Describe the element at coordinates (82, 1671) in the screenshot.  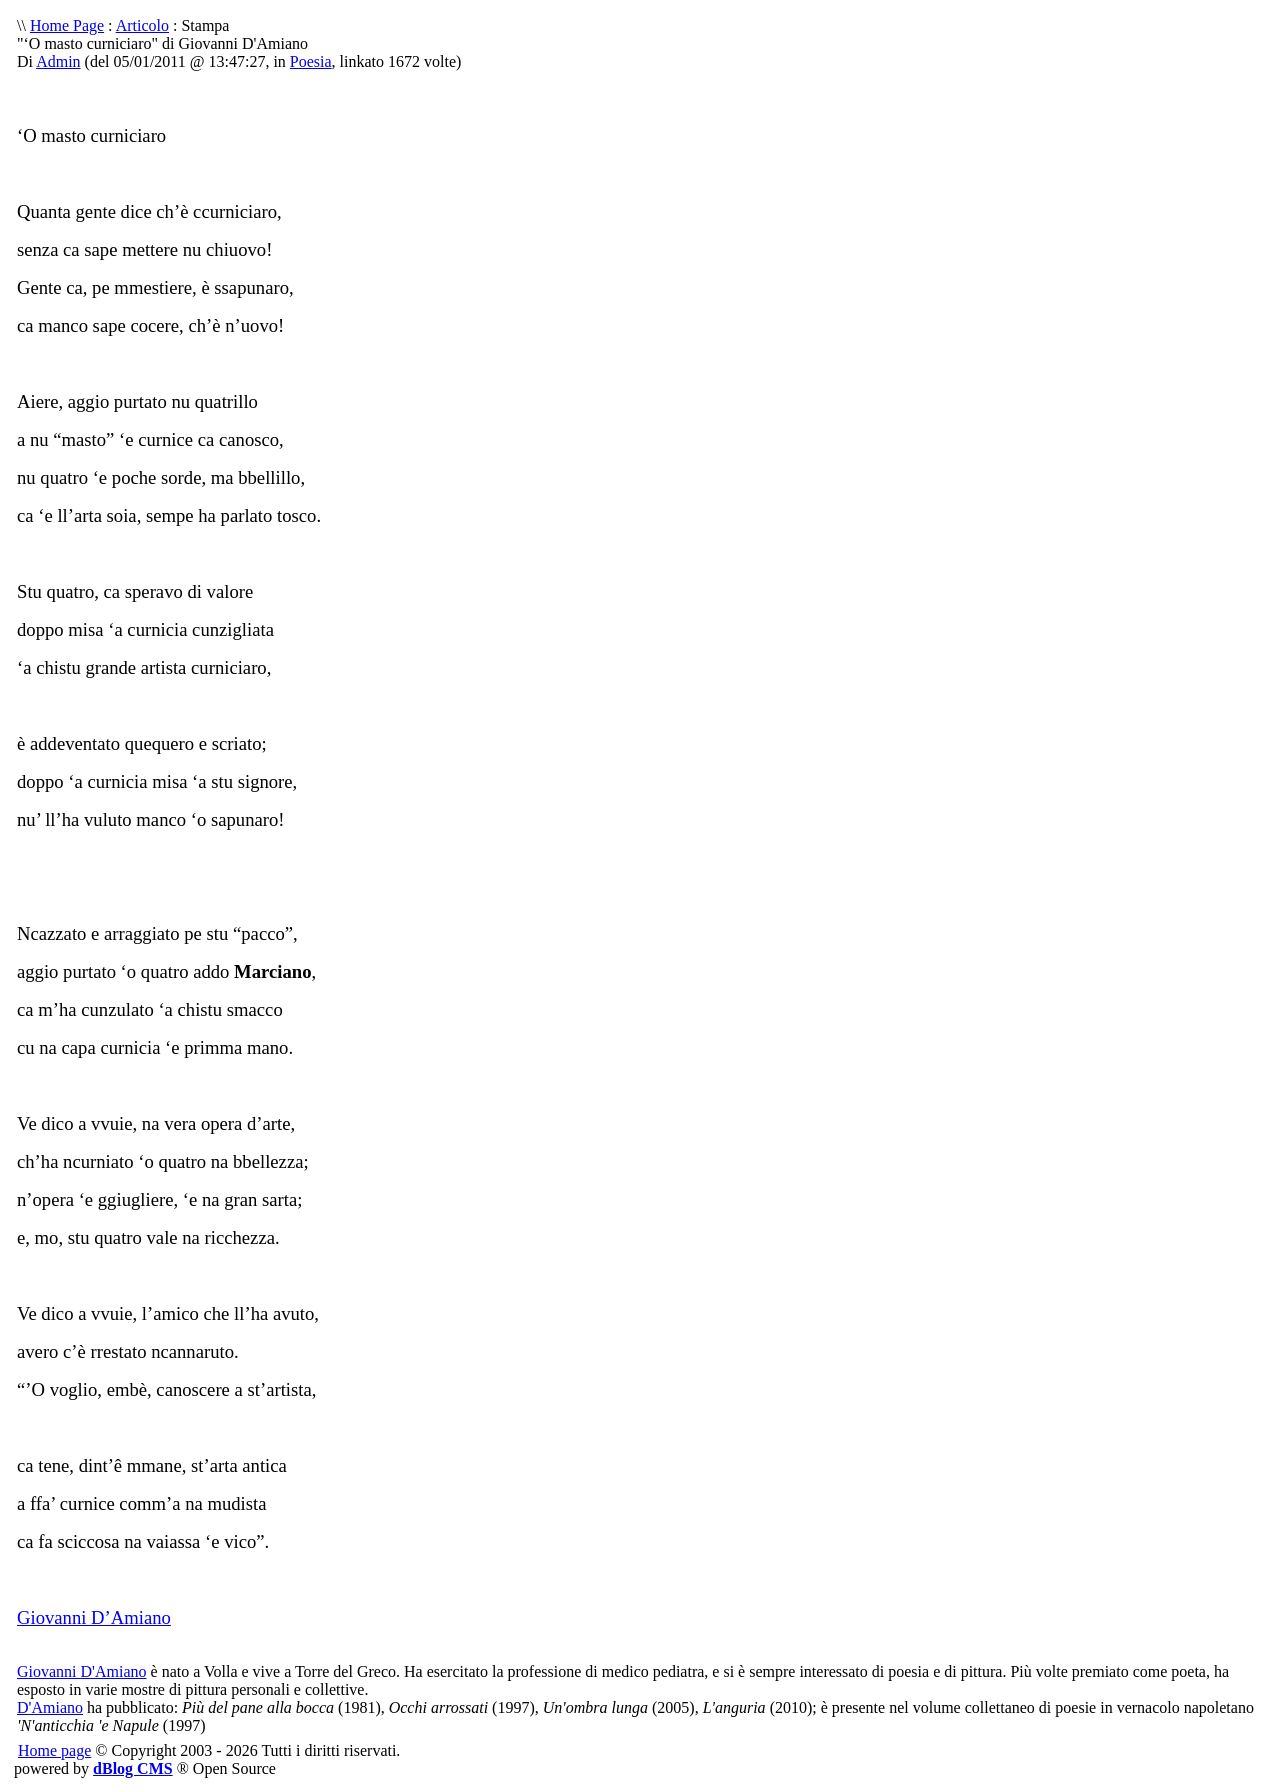
I see `Giovanni D'Amiano` at that location.